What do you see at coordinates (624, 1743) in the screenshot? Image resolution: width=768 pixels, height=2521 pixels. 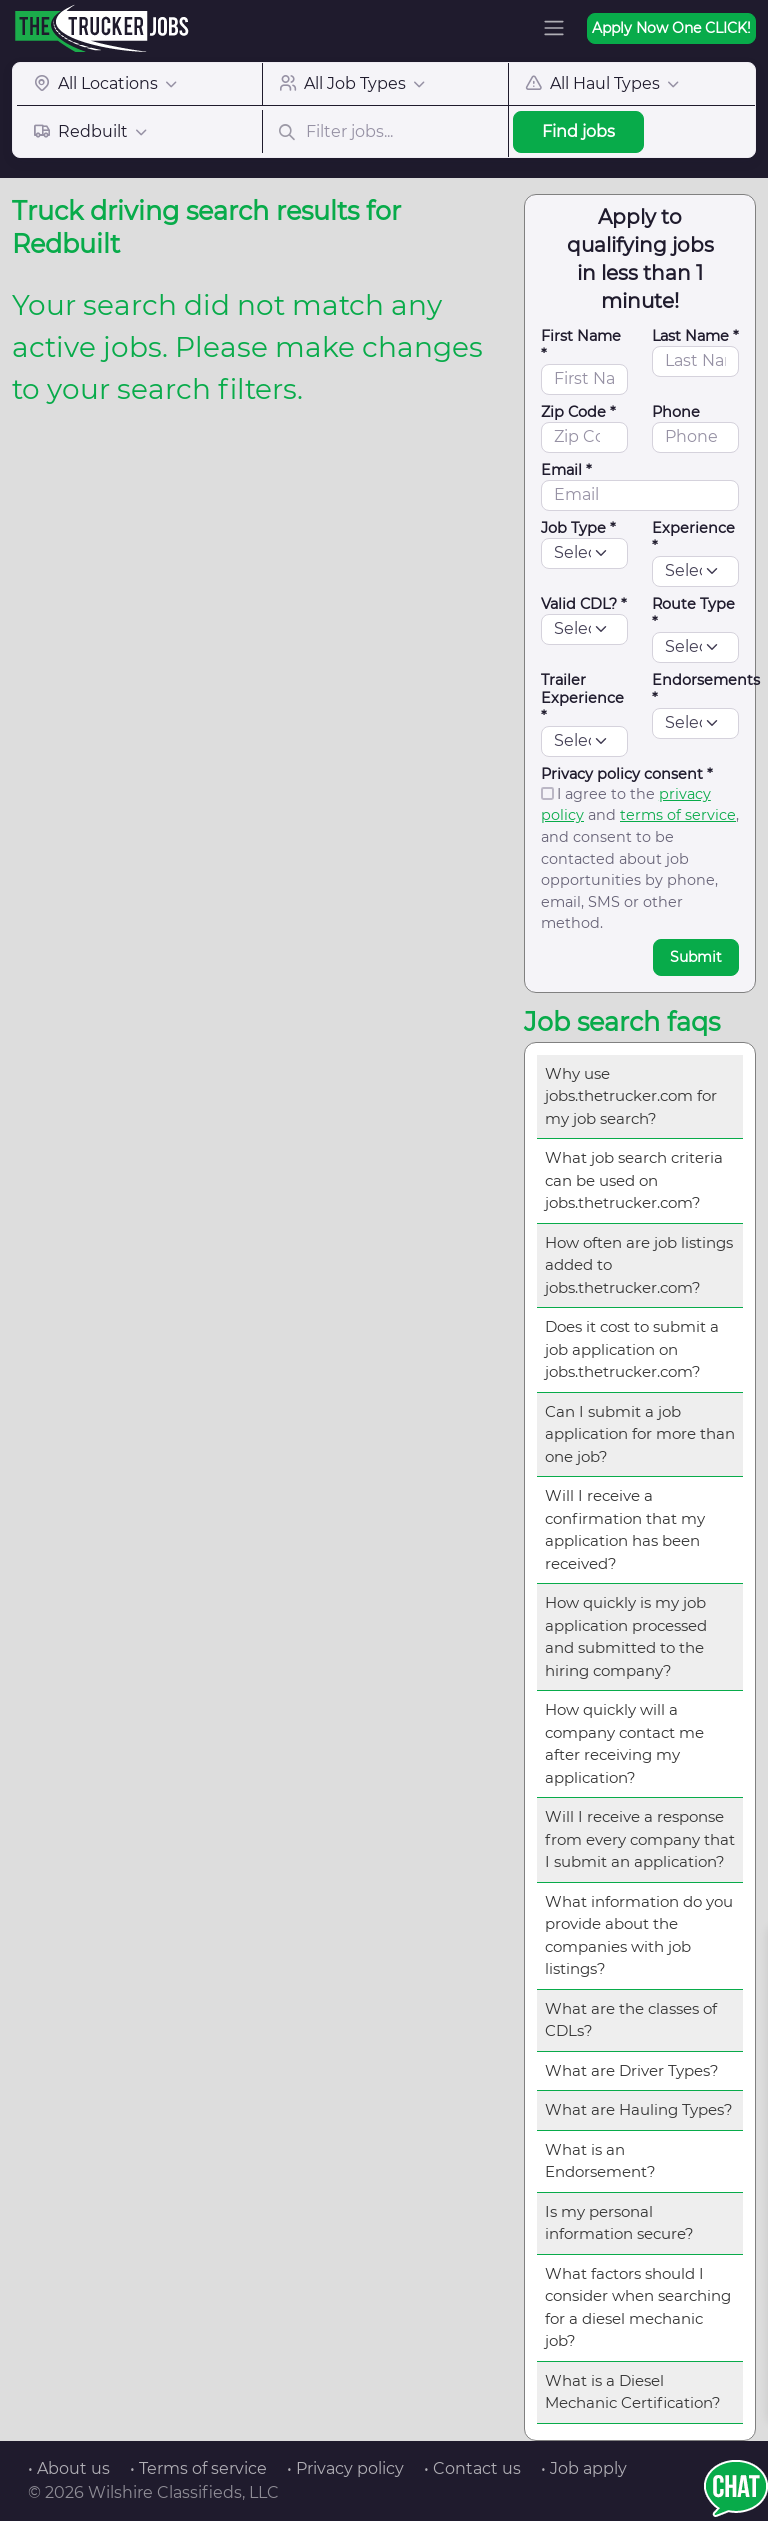 I see `How quickly will a company contact me after receiving my application?` at bounding box center [624, 1743].